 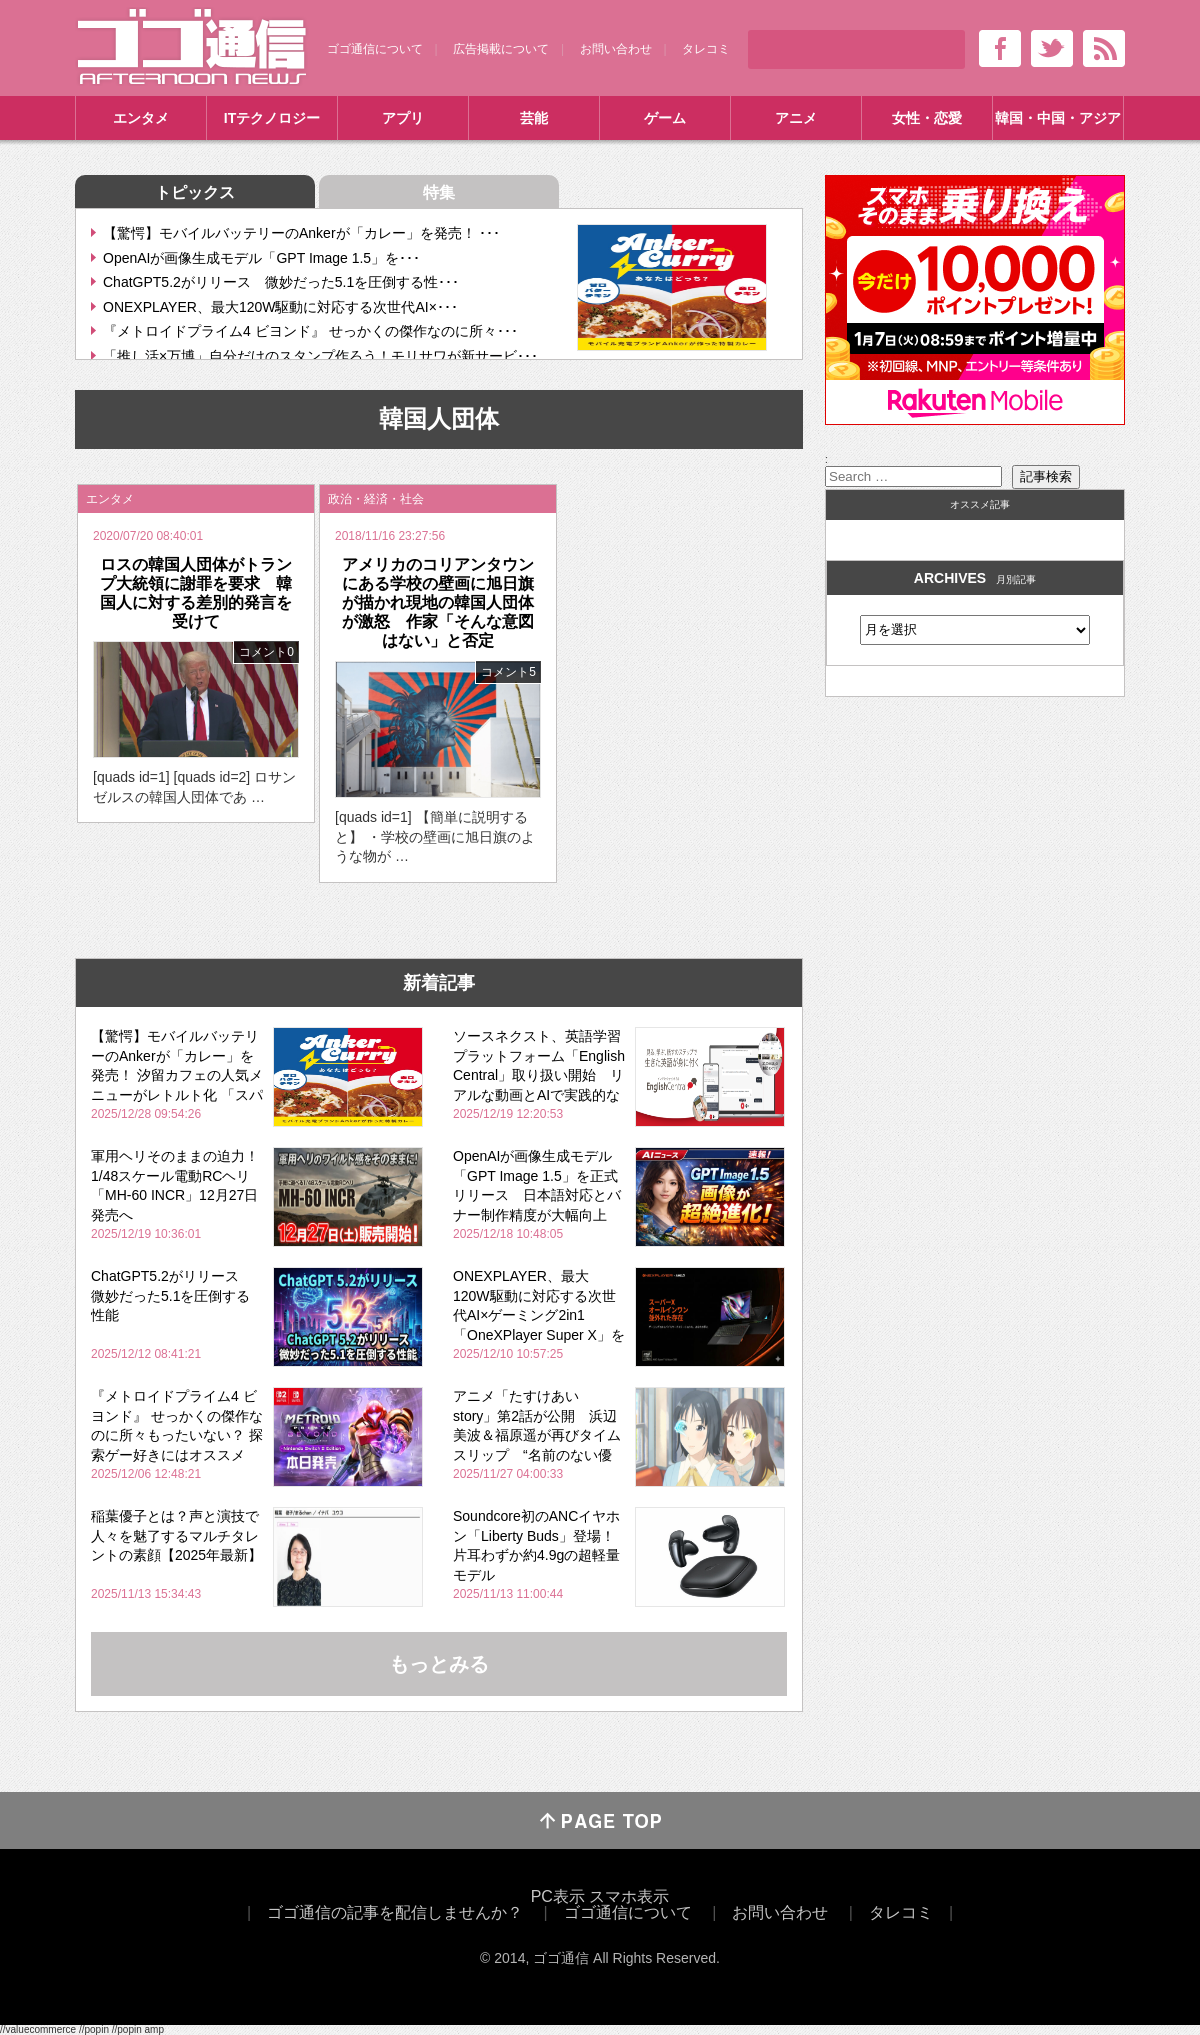 What do you see at coordinates (616, 49) in the screenshot?
I see `お問い合わせ` at bounding box center [616, 49].